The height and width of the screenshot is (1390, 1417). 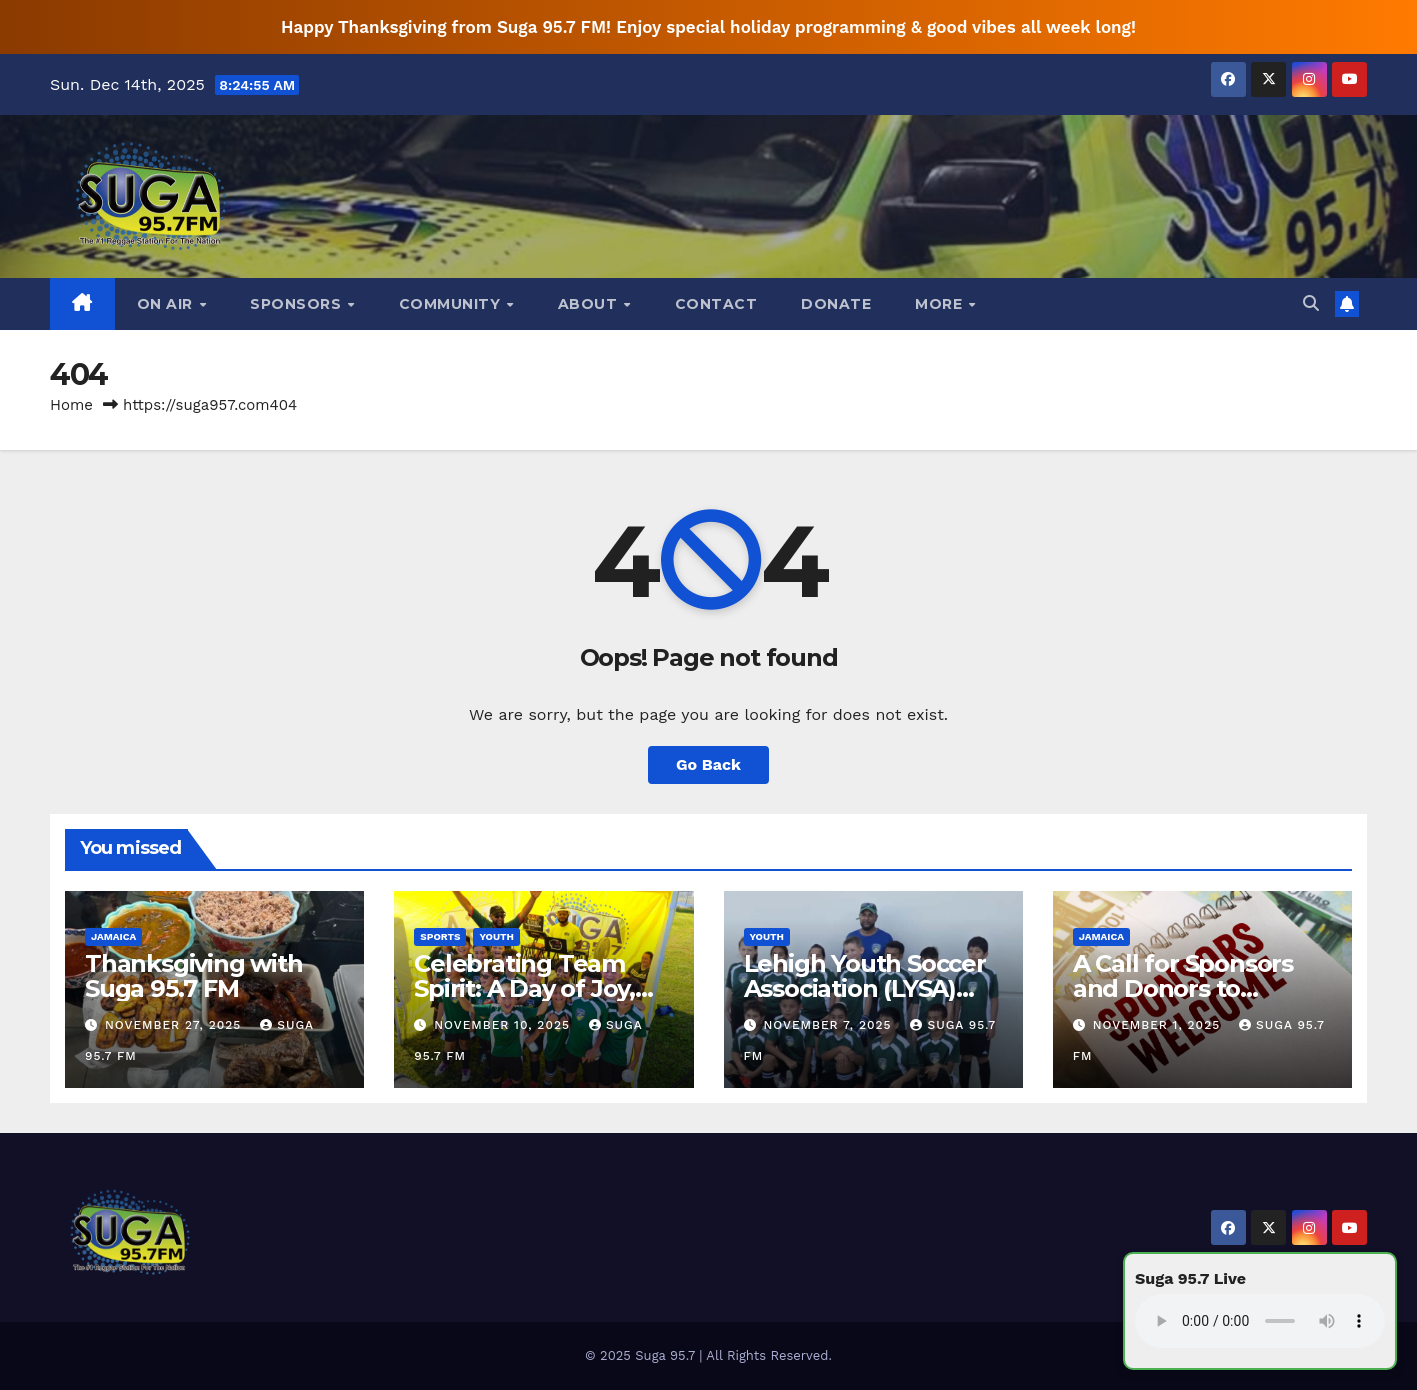 I want to click on On Air, so click(x=167, y=304).